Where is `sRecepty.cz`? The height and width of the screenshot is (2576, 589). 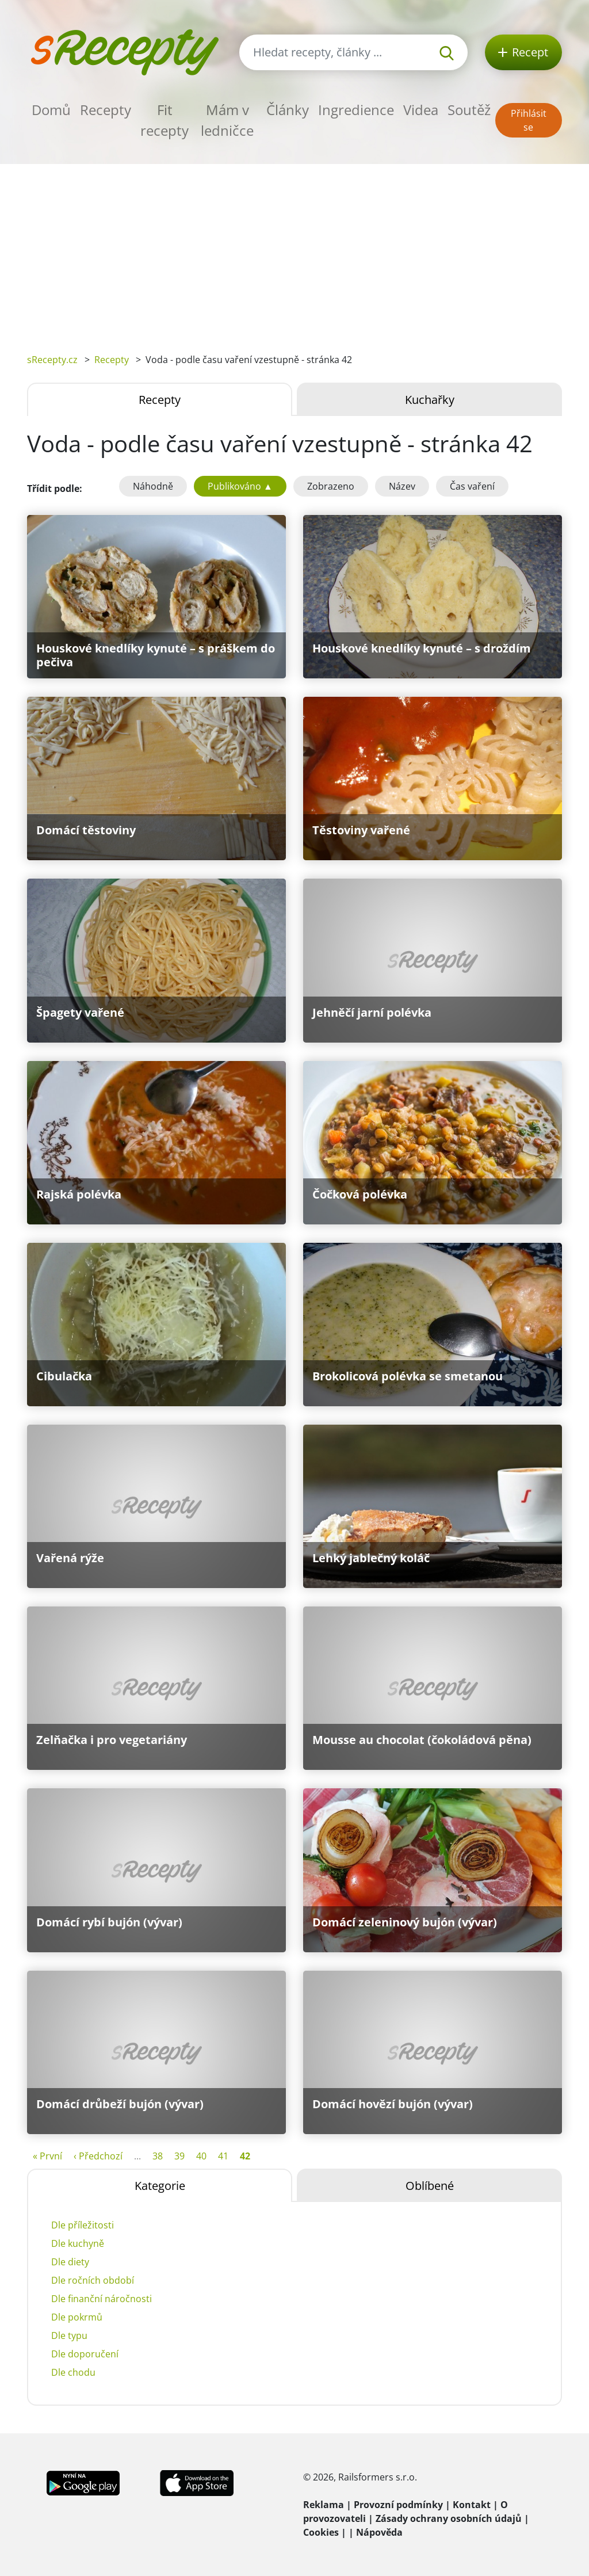 sRecepty.cz is located at coordinates (52, 359).